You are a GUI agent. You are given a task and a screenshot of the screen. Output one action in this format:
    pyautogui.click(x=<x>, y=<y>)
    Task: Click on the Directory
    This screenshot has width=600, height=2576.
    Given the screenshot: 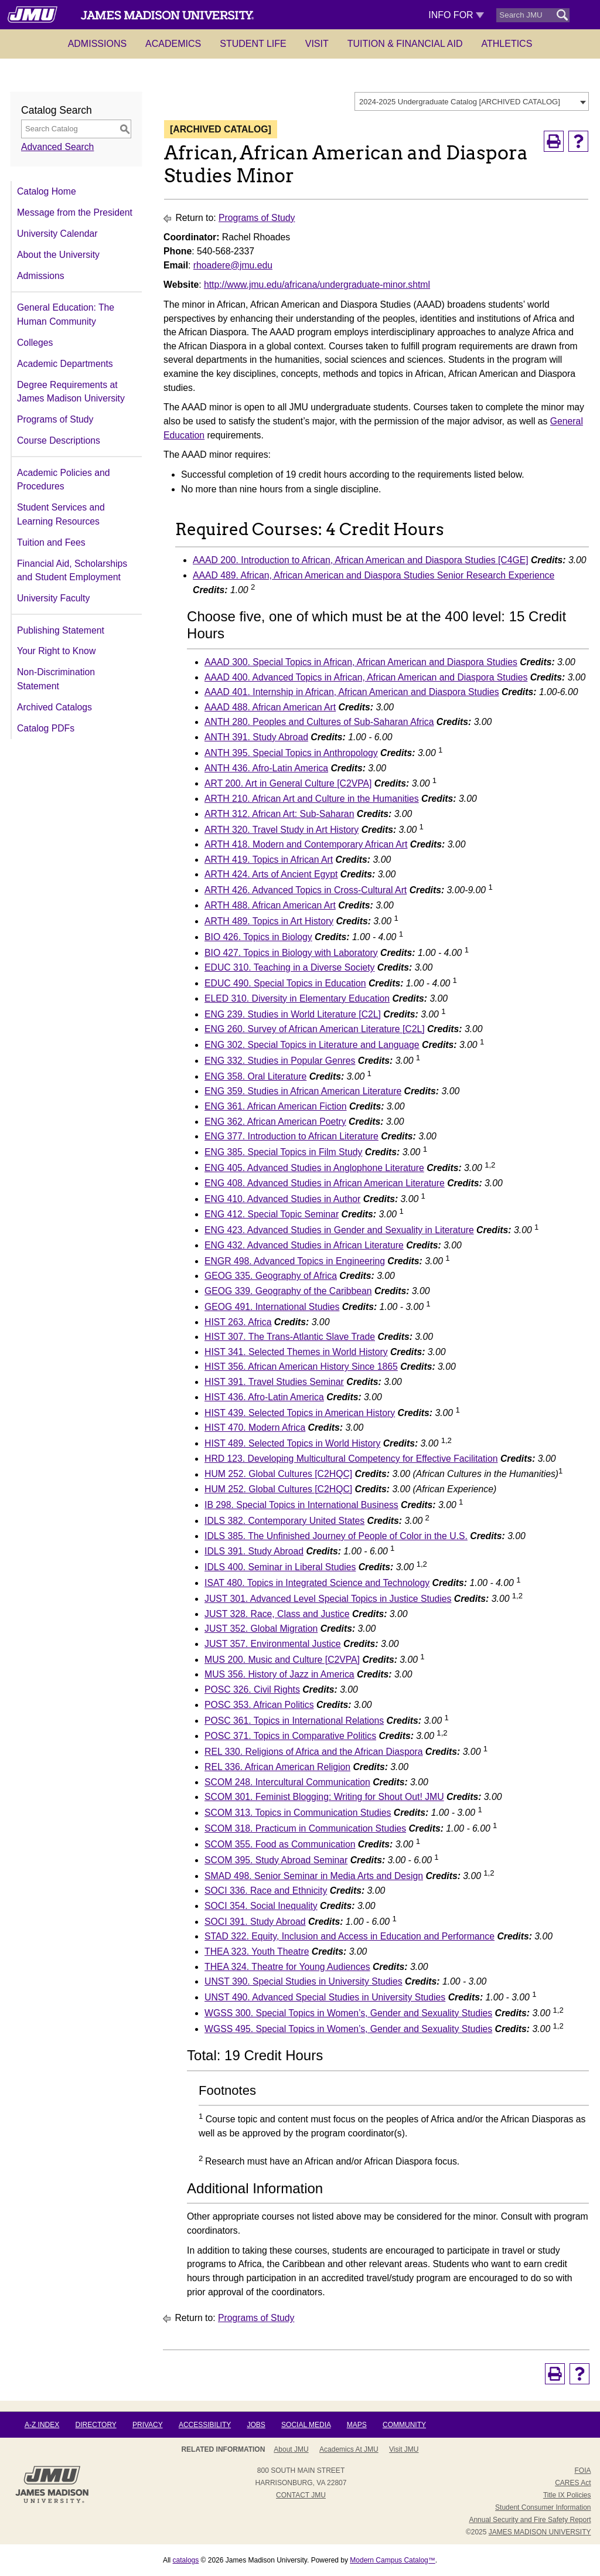 What is the action you would take?
    pyautogui.click(x=96, y=2425)
    